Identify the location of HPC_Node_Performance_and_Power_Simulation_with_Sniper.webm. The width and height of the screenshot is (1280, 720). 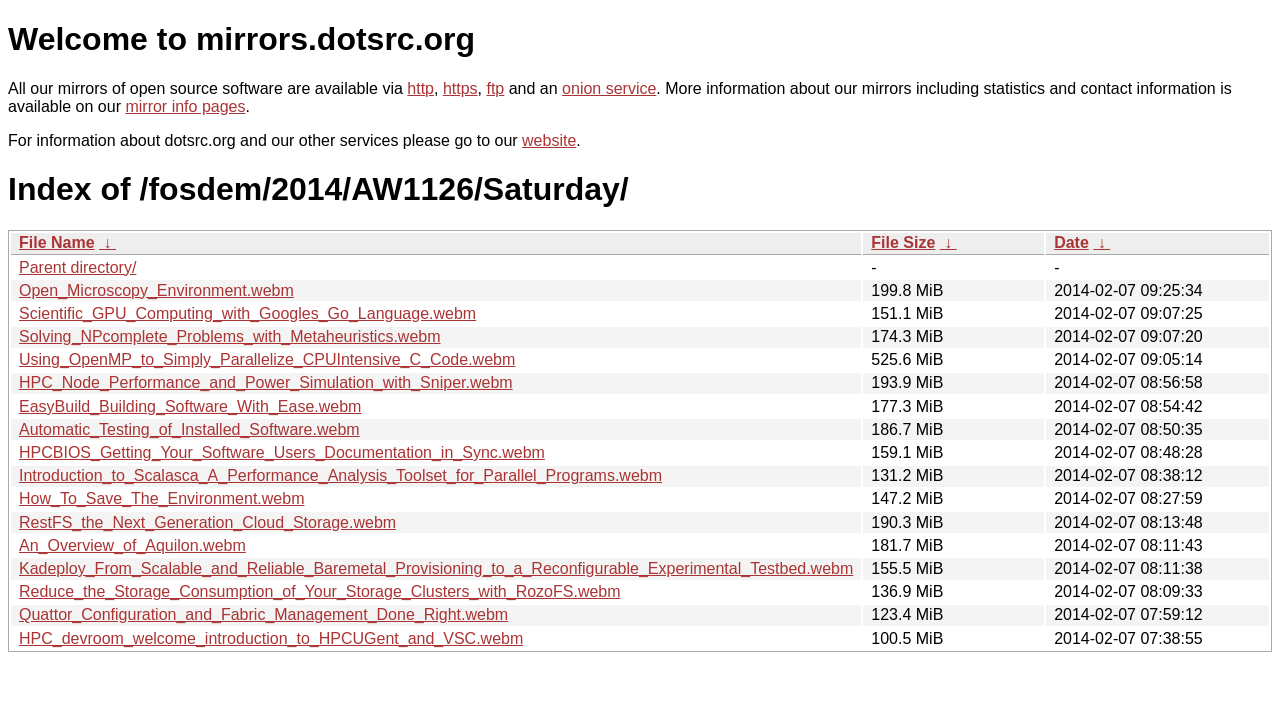
(266, 382).